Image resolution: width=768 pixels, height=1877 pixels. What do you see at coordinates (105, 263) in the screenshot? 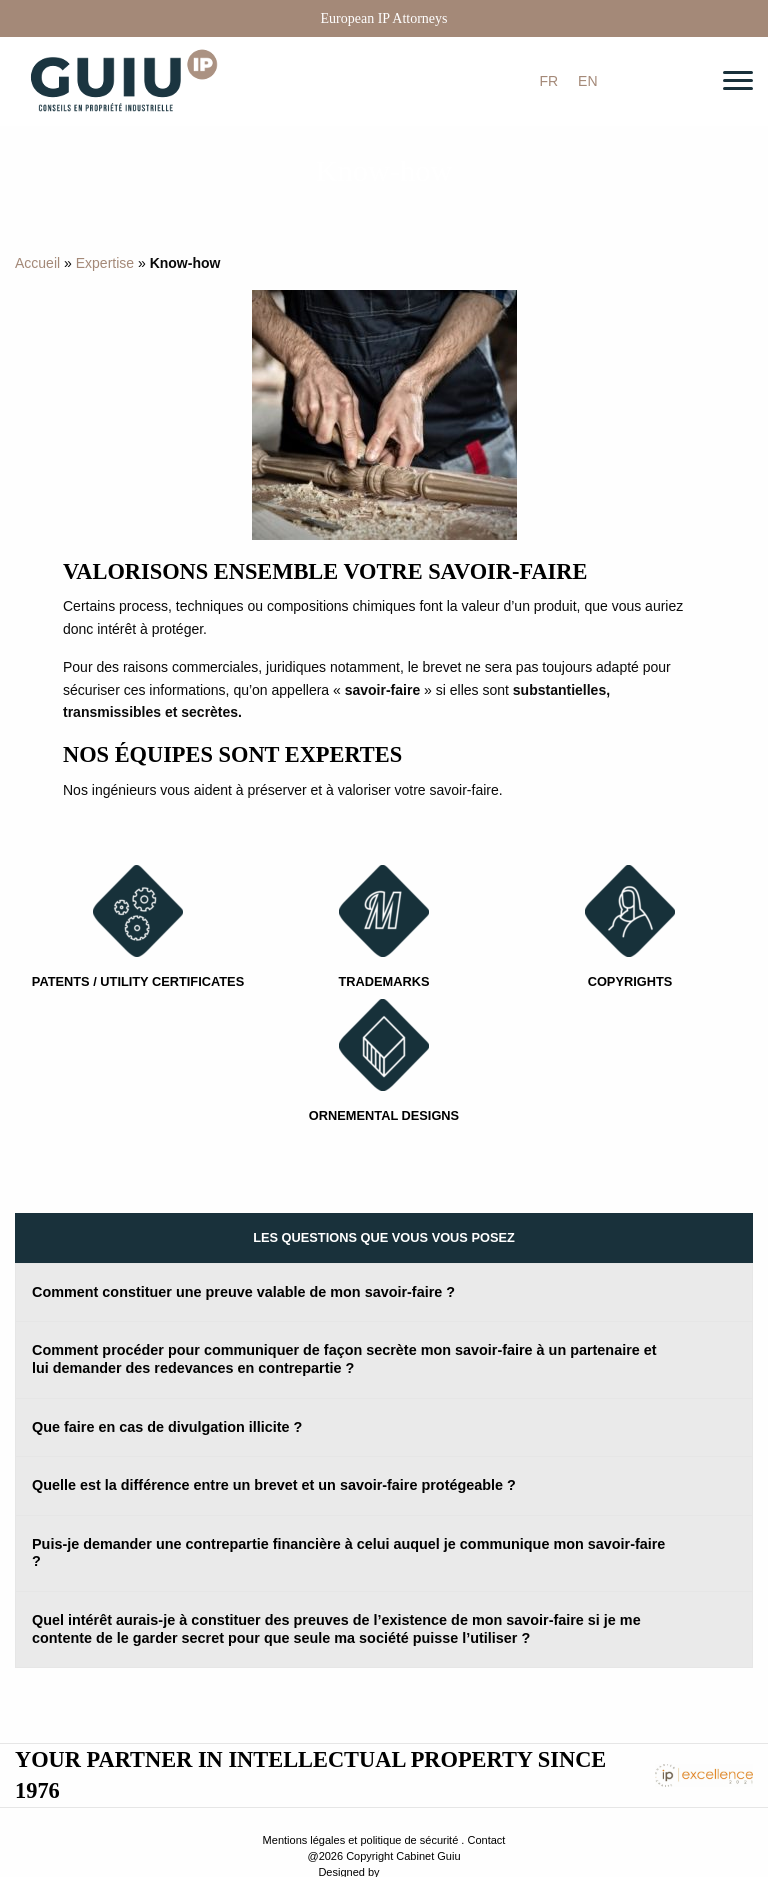
I see `Expertise` at bounding box center [105, 263].